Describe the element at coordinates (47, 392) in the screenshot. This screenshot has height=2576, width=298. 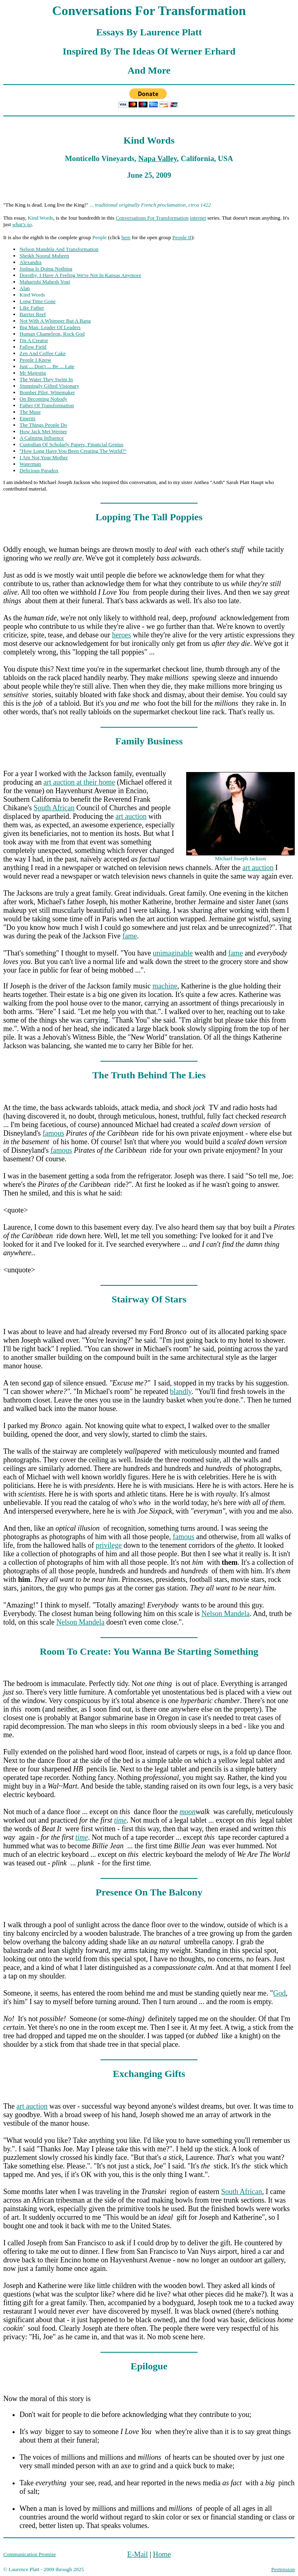
I see `Bomber Pilot, Winemaker` at that location.